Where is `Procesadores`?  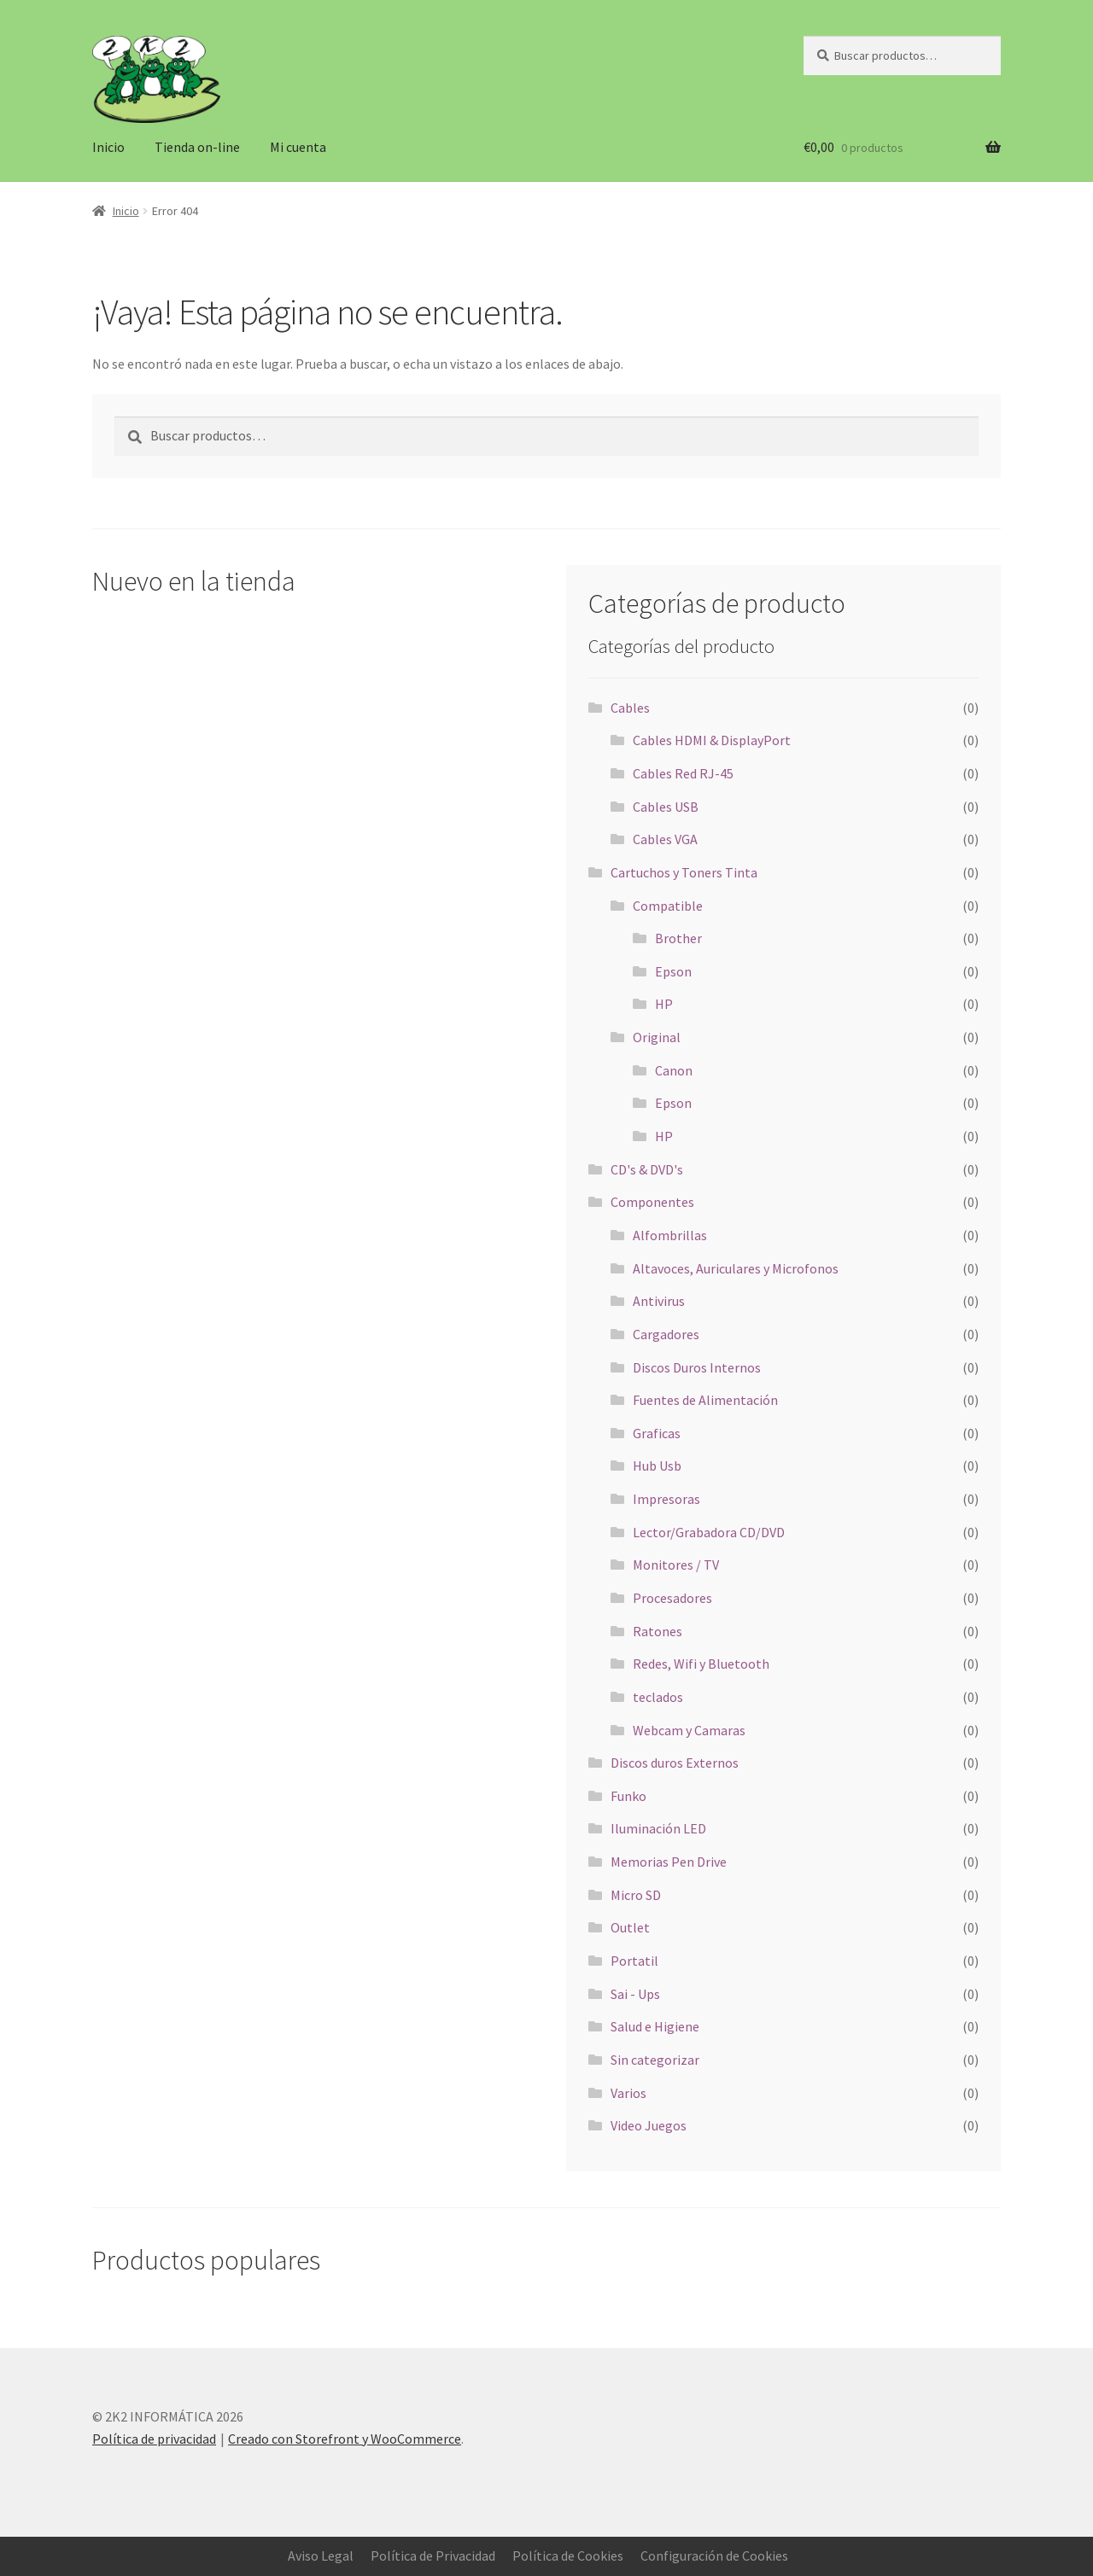
Procesadores is located at coordinates (672, 1597).